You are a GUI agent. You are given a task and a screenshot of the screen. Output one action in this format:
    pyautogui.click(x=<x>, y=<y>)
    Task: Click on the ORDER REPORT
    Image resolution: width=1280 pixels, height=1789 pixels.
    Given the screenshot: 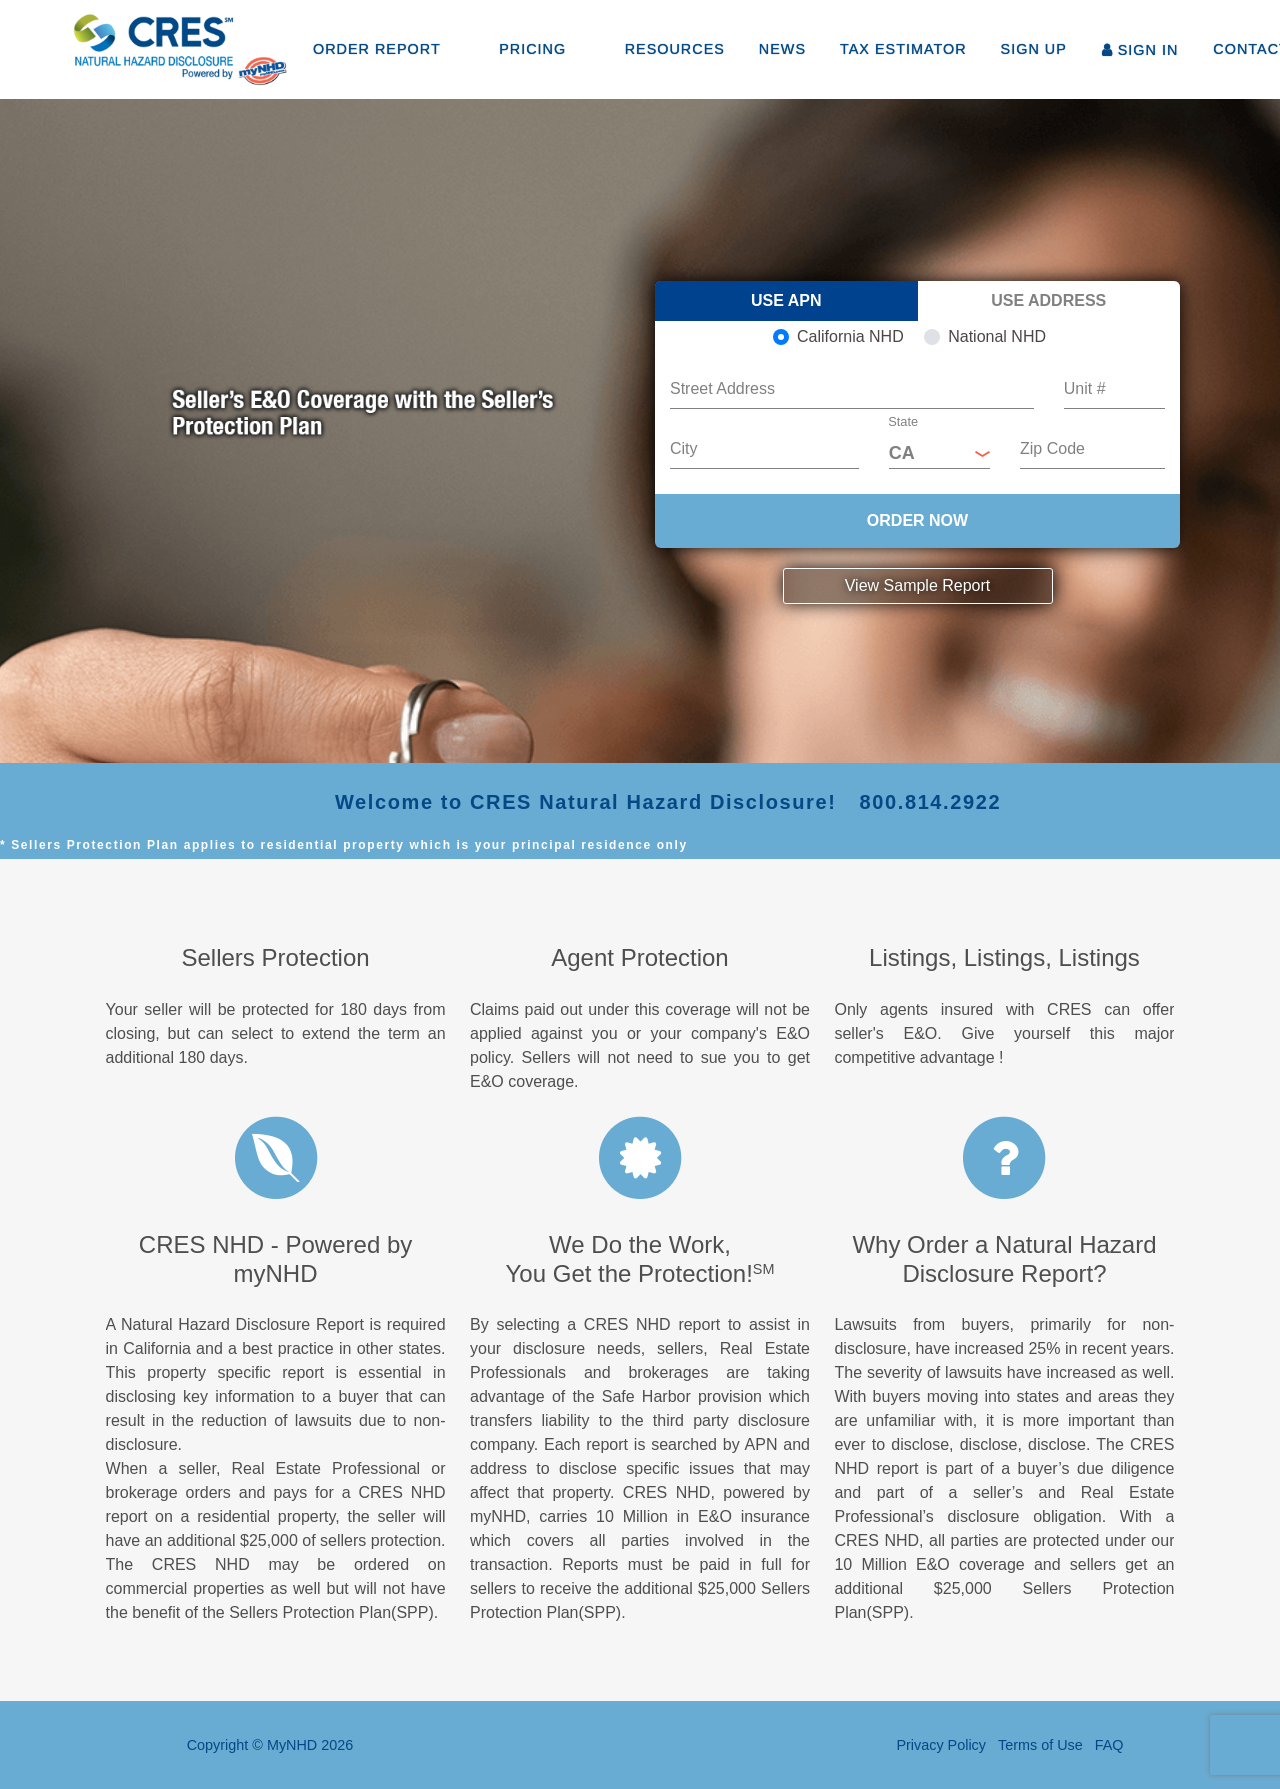 What is the action you would take?
    pyautogui.click(x=377, y=49)
    